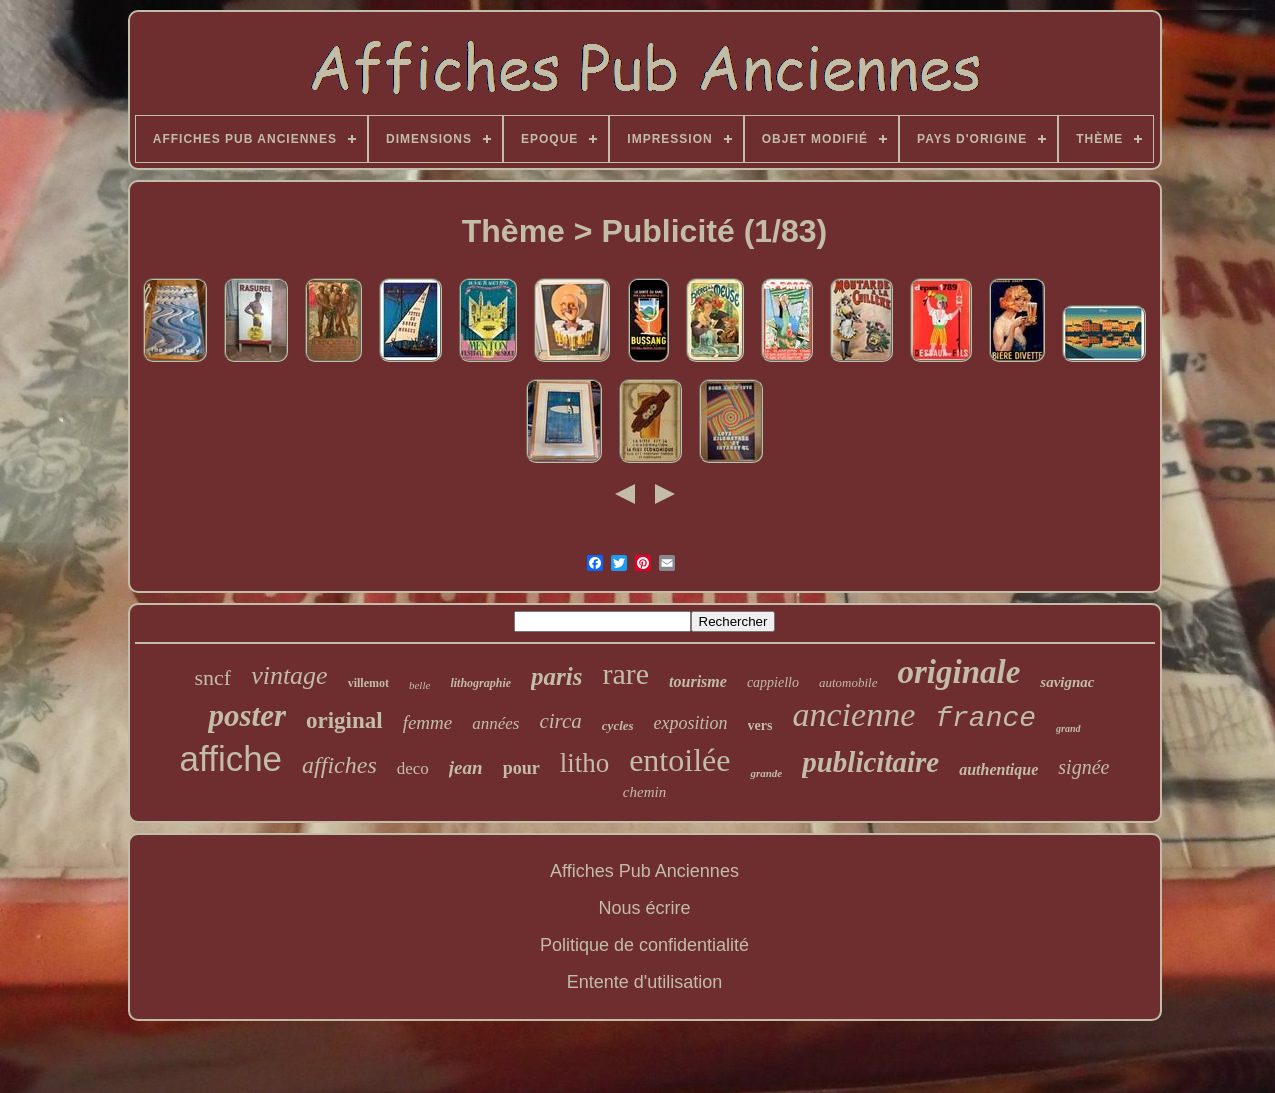 The width and height of the screenshot is (1275, 1093). What do you see at coordinates (419, 685) in the screenshot?
I see `belle` at bounding box center [419, 685].